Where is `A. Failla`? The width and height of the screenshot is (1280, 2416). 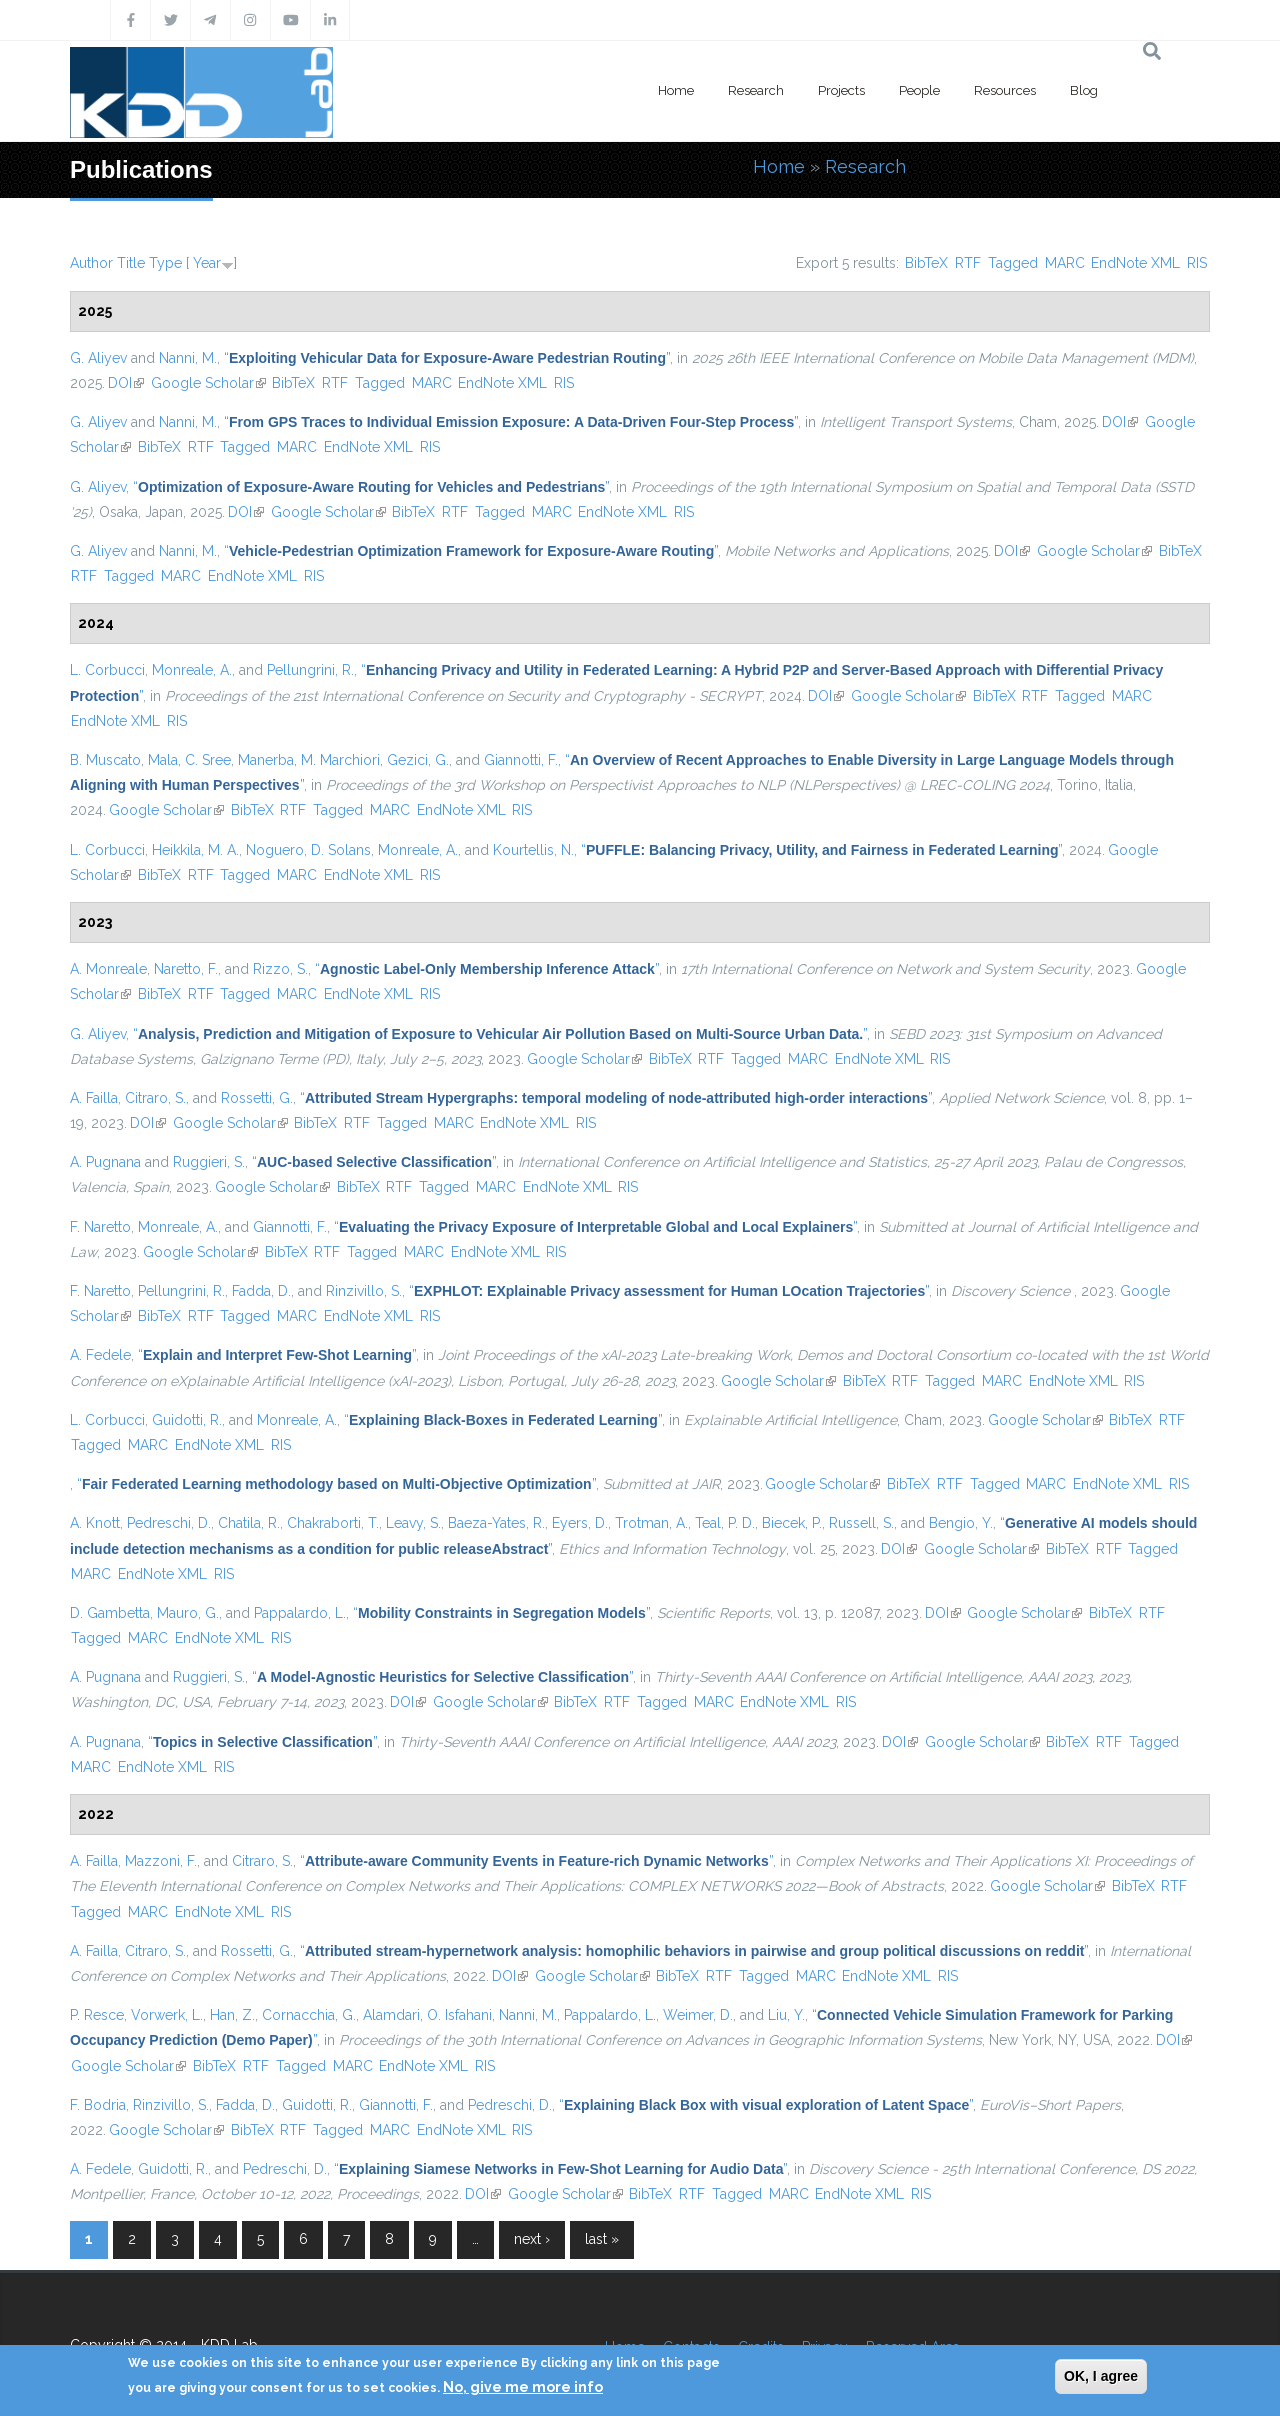
A. Failla is located at coordinates (94, 1098).